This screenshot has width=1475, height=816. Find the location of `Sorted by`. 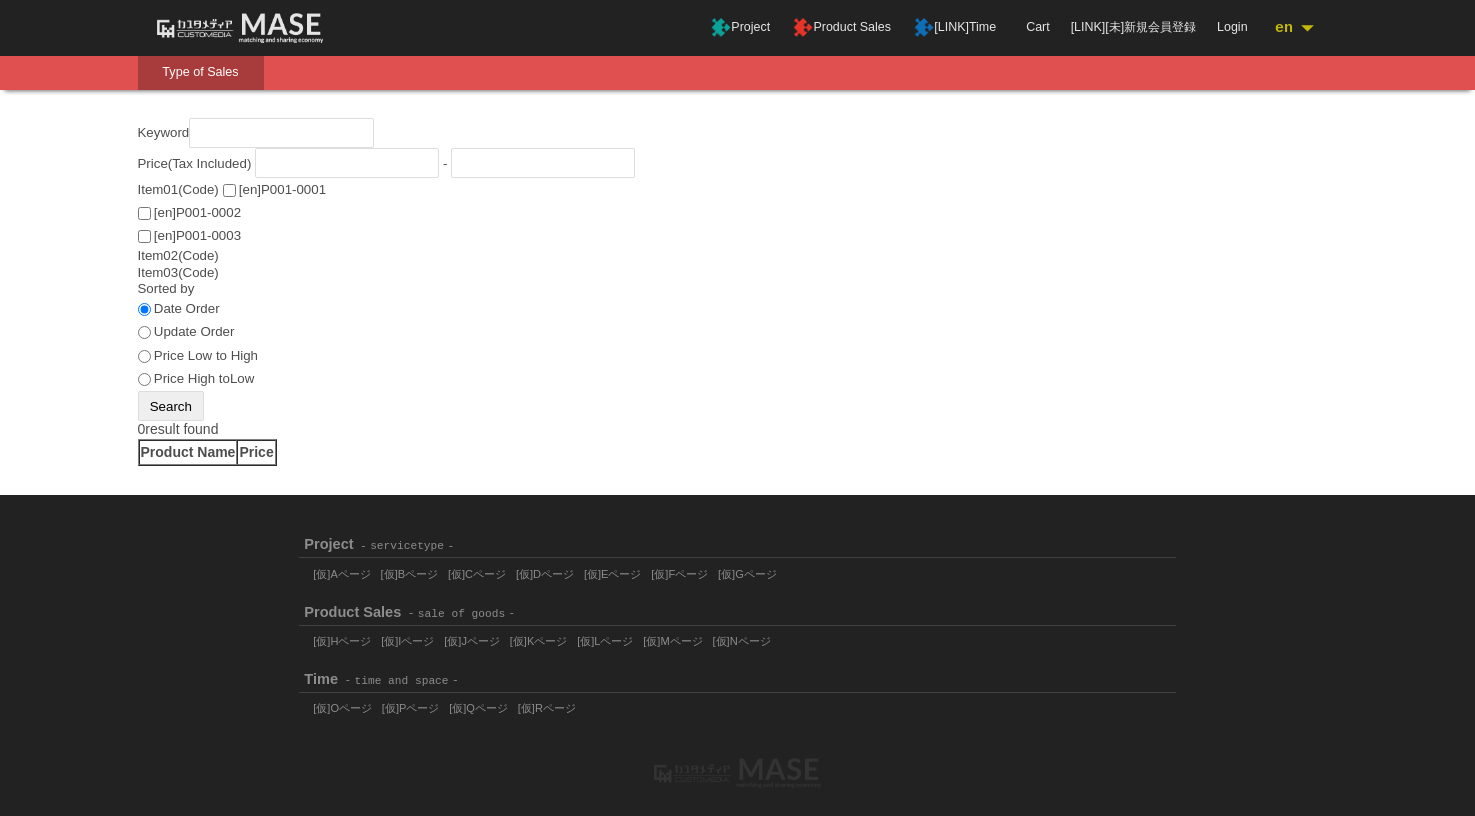

Sorted by is located at coordinates (166, 289).